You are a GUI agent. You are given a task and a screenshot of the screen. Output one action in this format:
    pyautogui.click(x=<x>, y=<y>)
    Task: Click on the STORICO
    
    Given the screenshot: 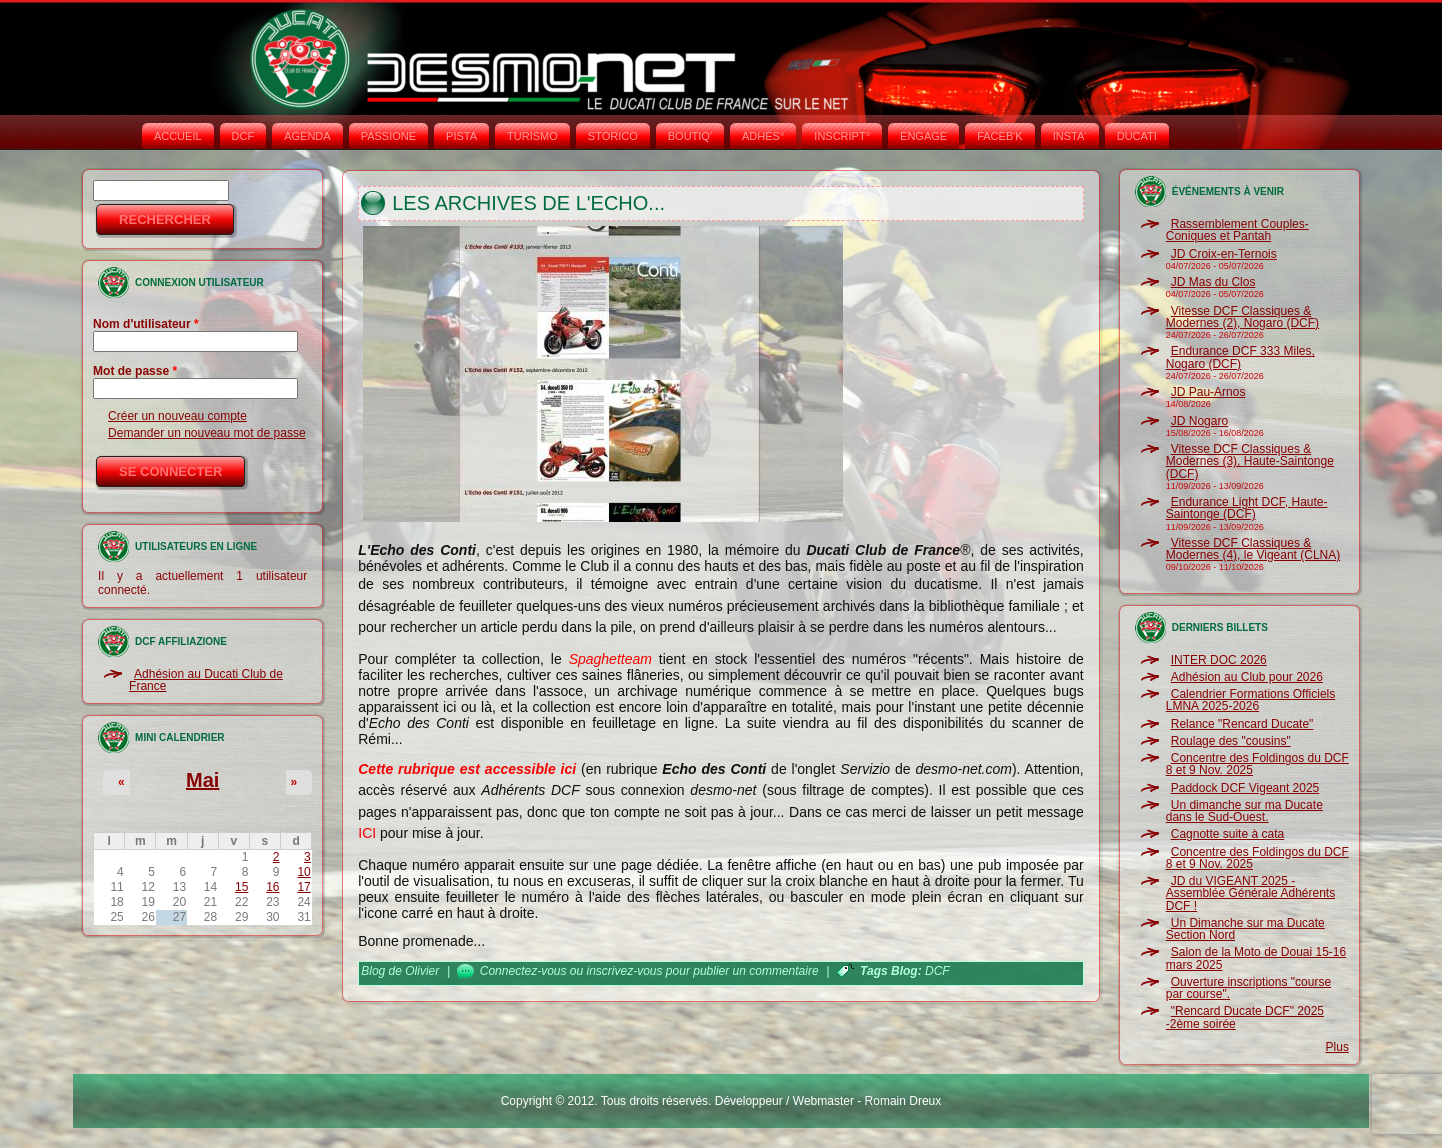 What is the action you would take?
    pyautogui.click(x=613, y=136)
    